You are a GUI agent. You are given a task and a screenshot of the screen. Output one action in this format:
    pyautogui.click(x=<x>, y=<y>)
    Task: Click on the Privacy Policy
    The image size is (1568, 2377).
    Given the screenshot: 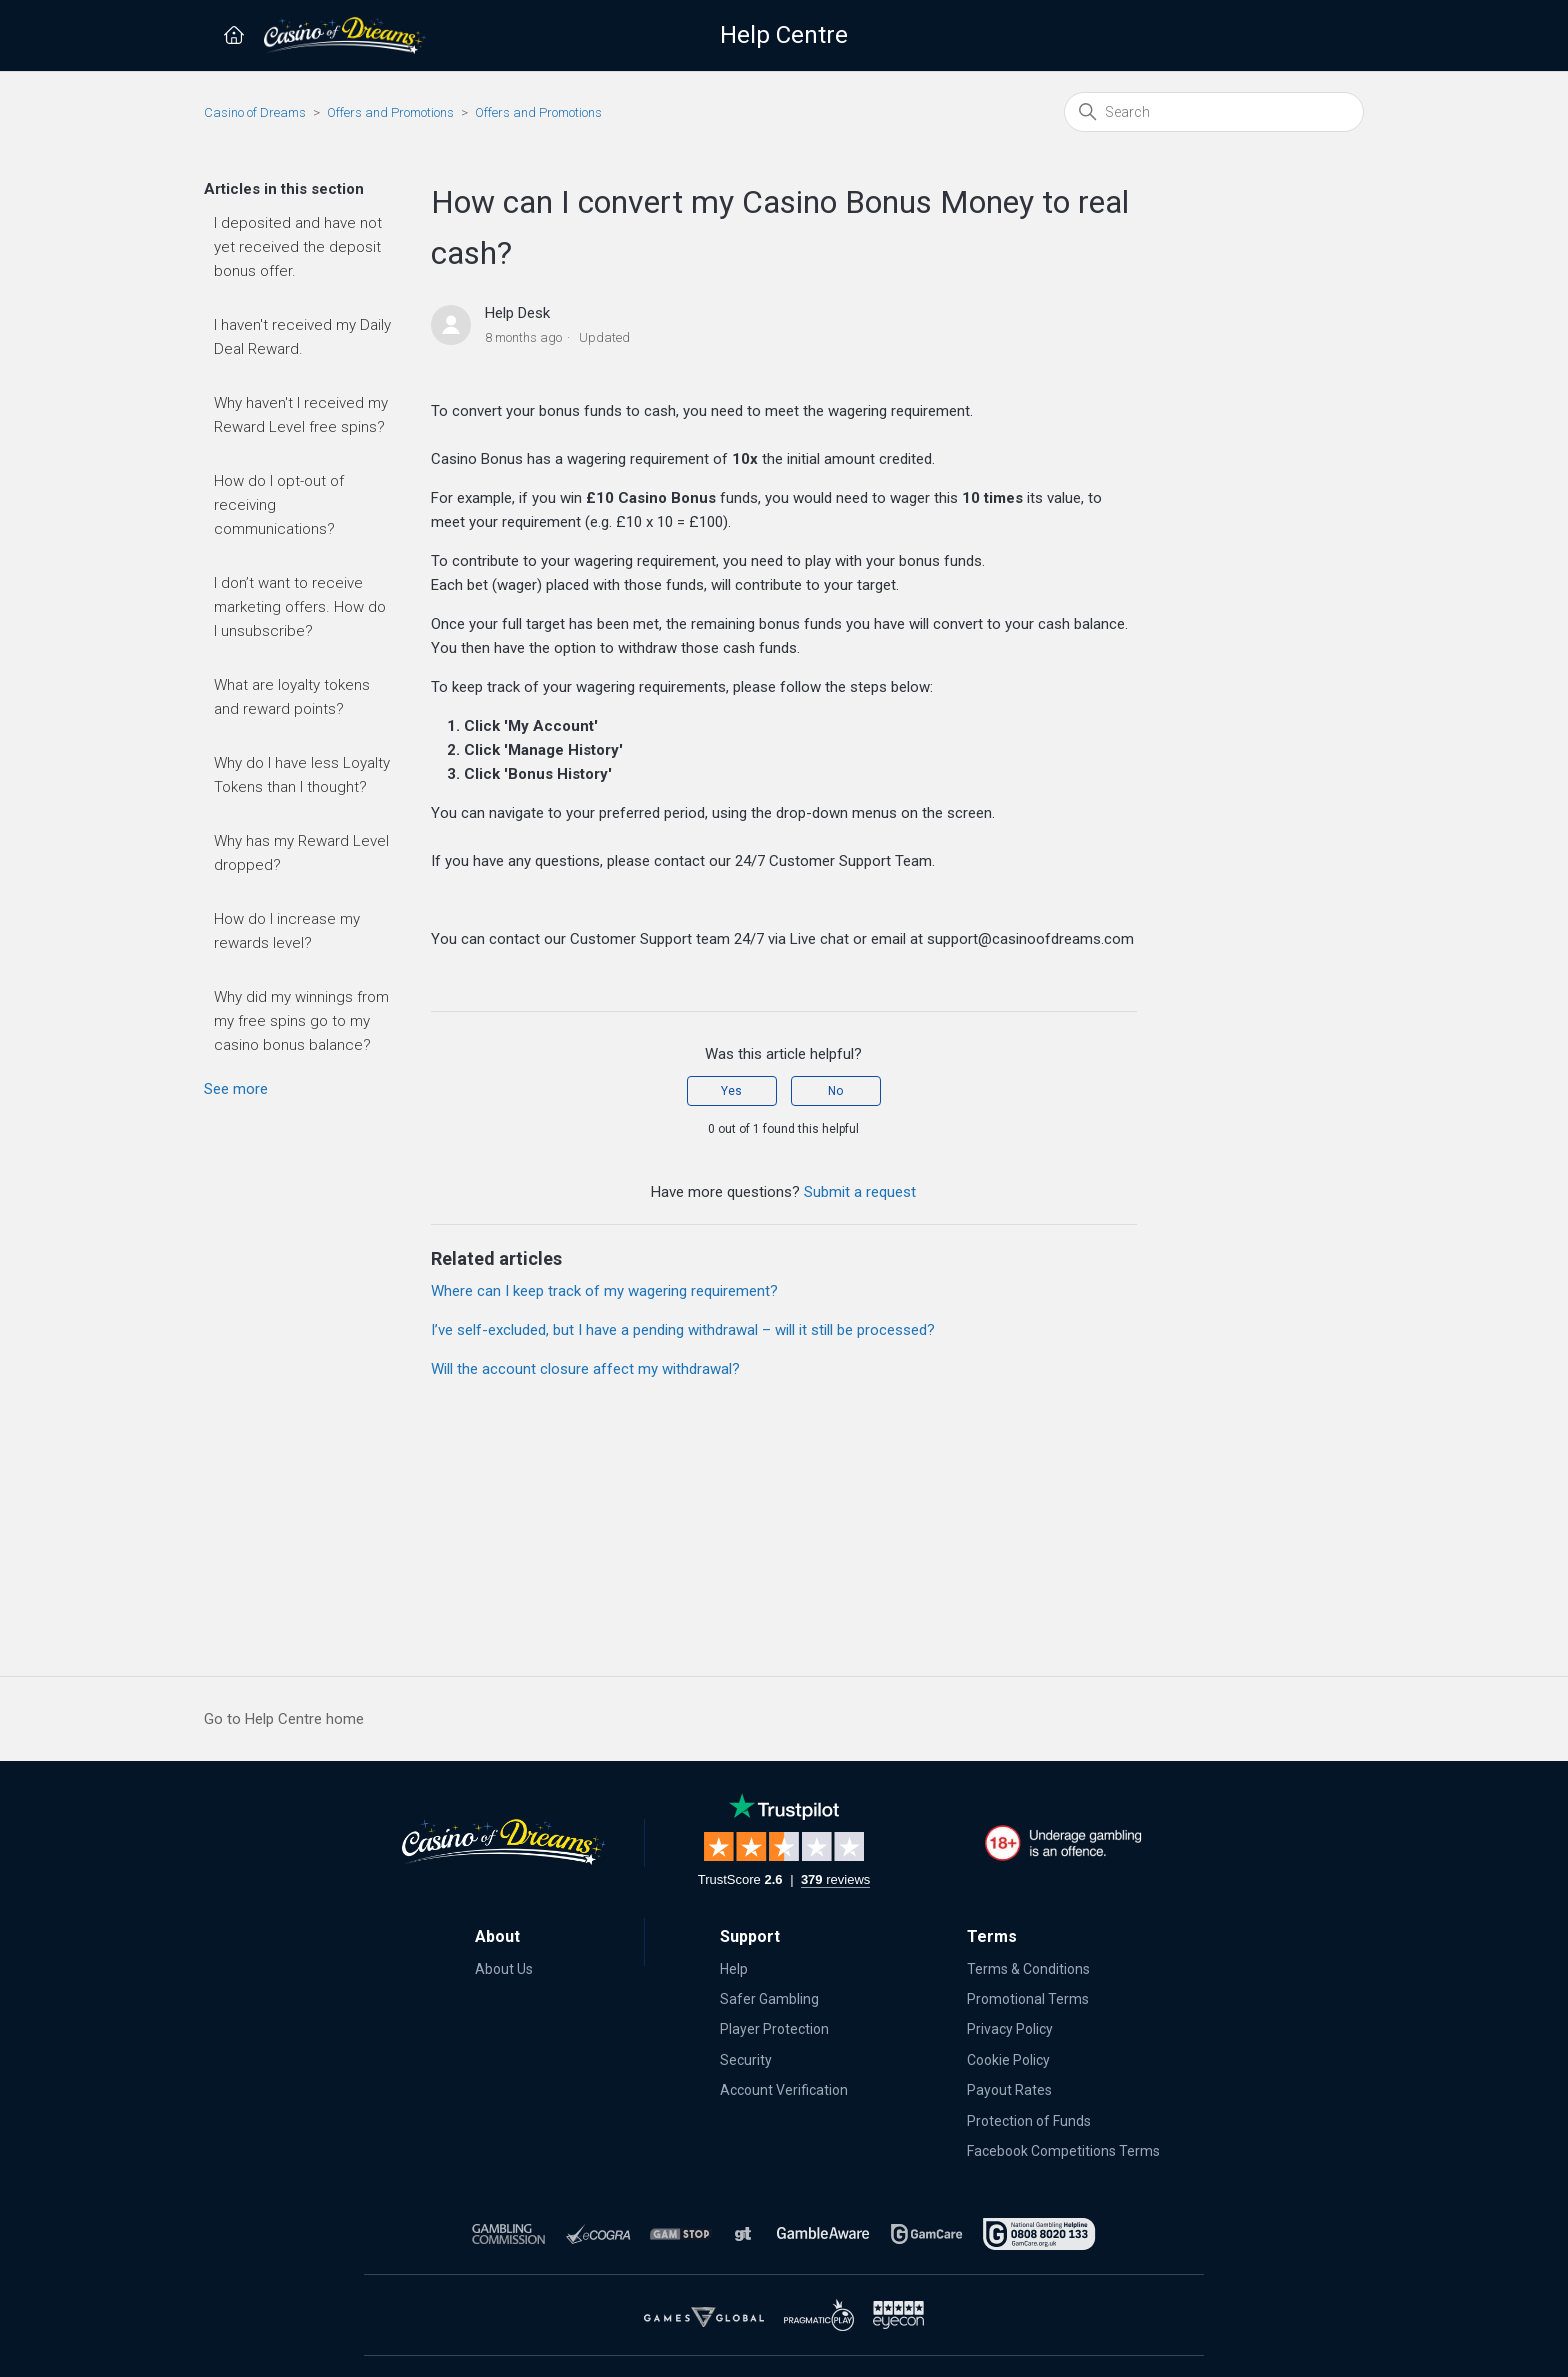 What is the action you would take?
    pyautogui.click(x=1010, y=2029)
    